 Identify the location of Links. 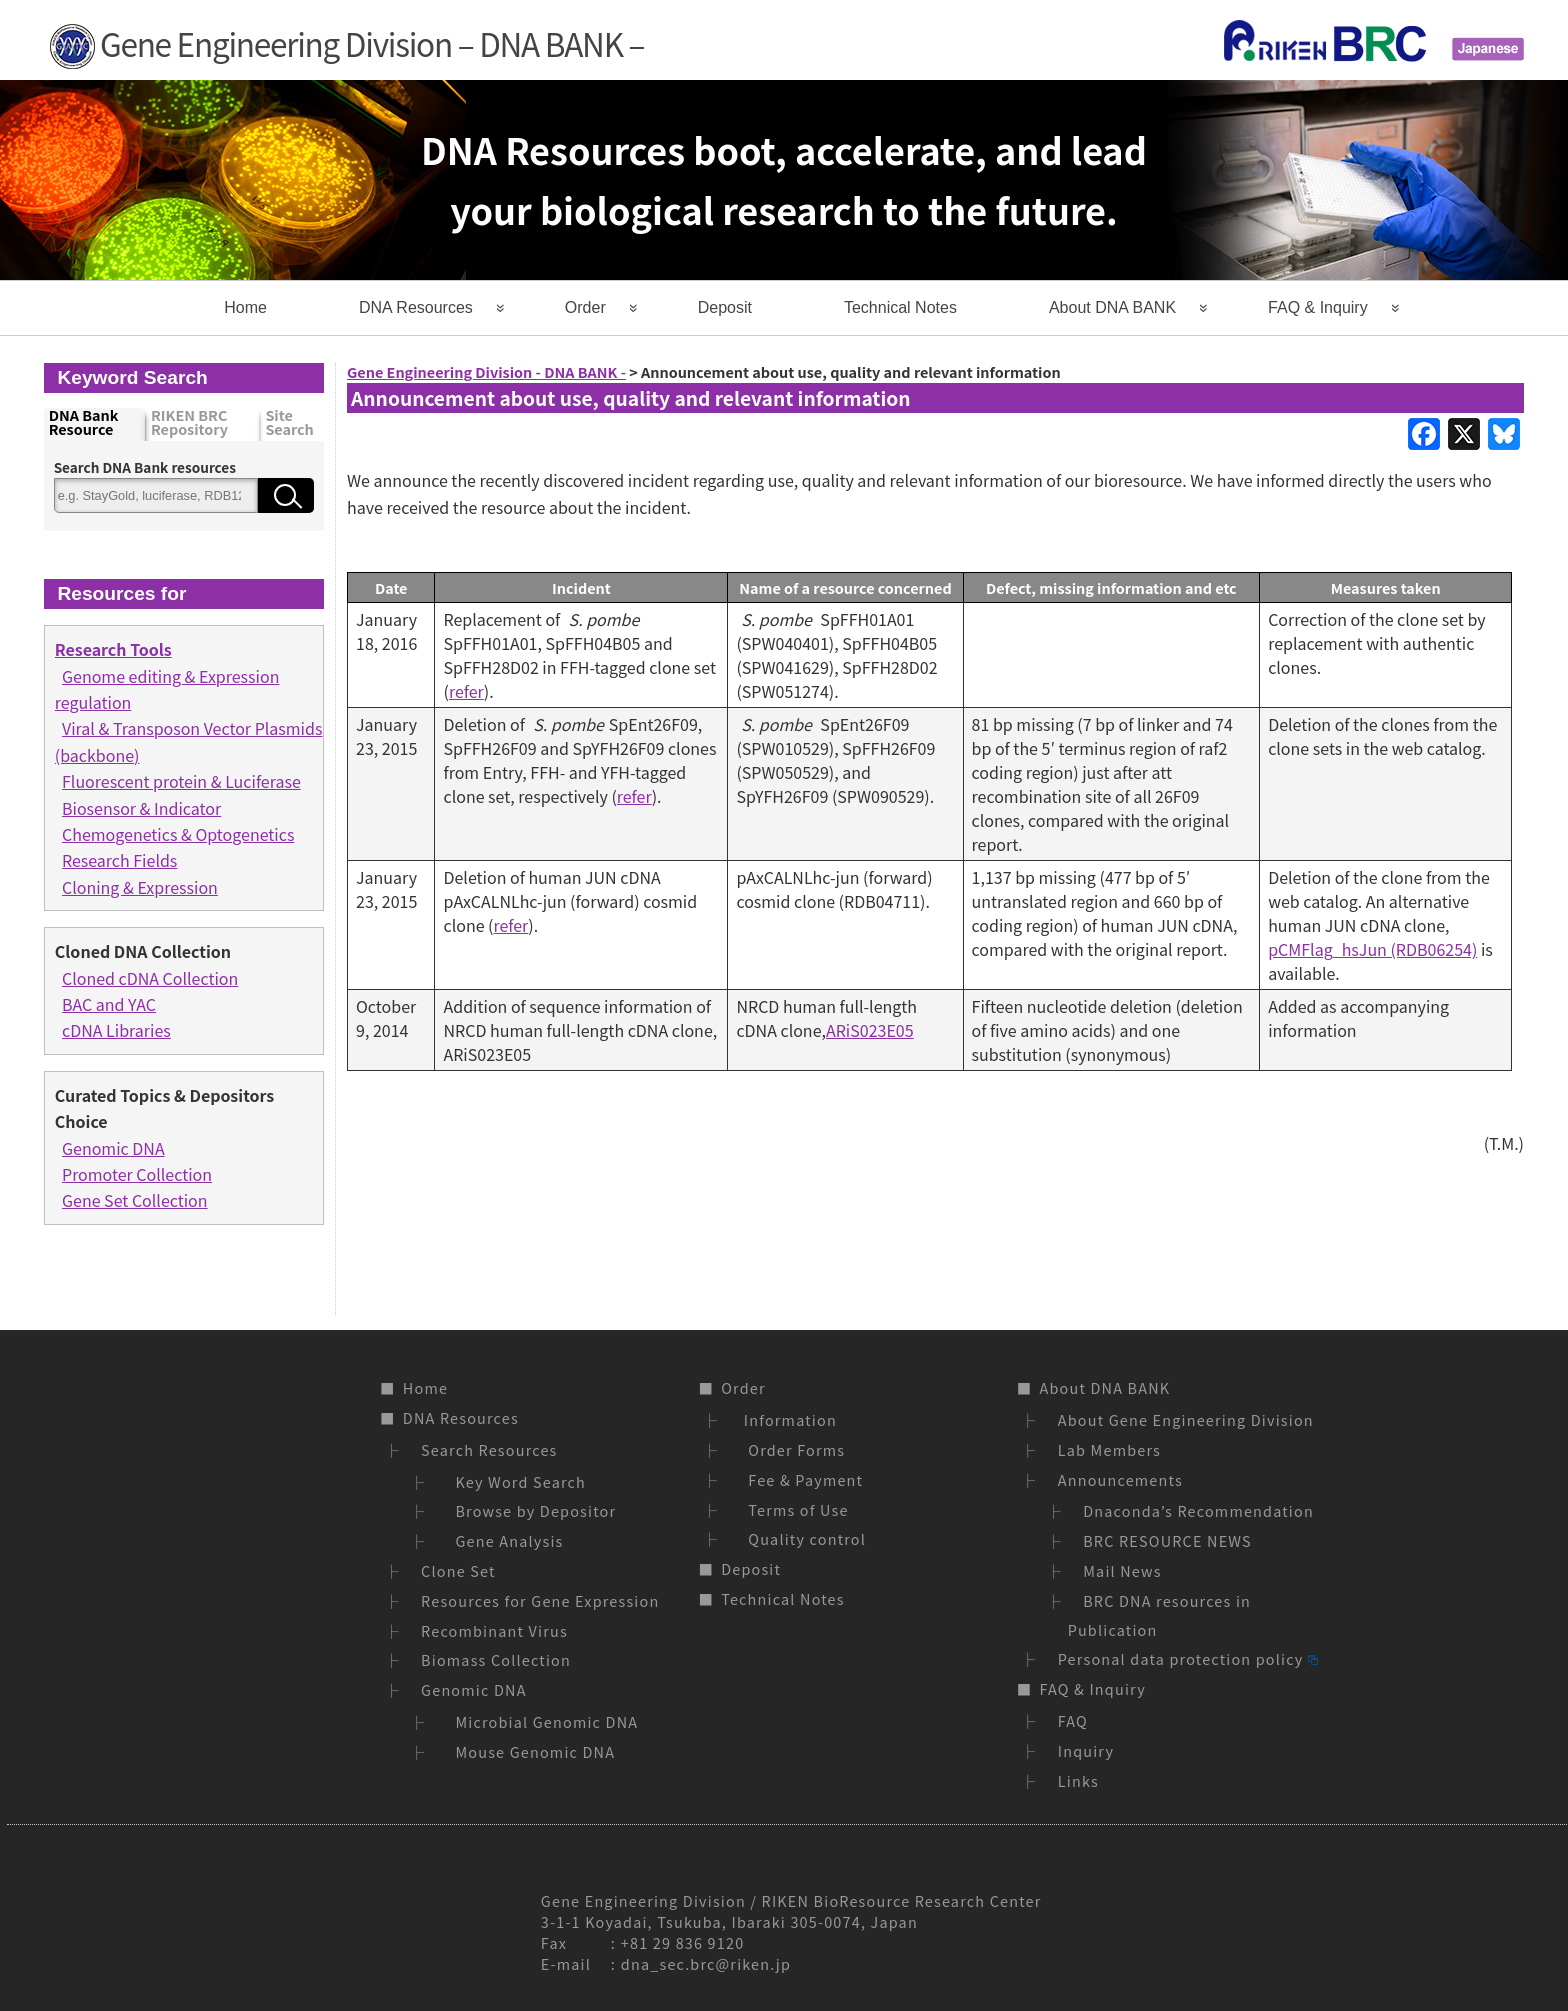
(1078, 1780).